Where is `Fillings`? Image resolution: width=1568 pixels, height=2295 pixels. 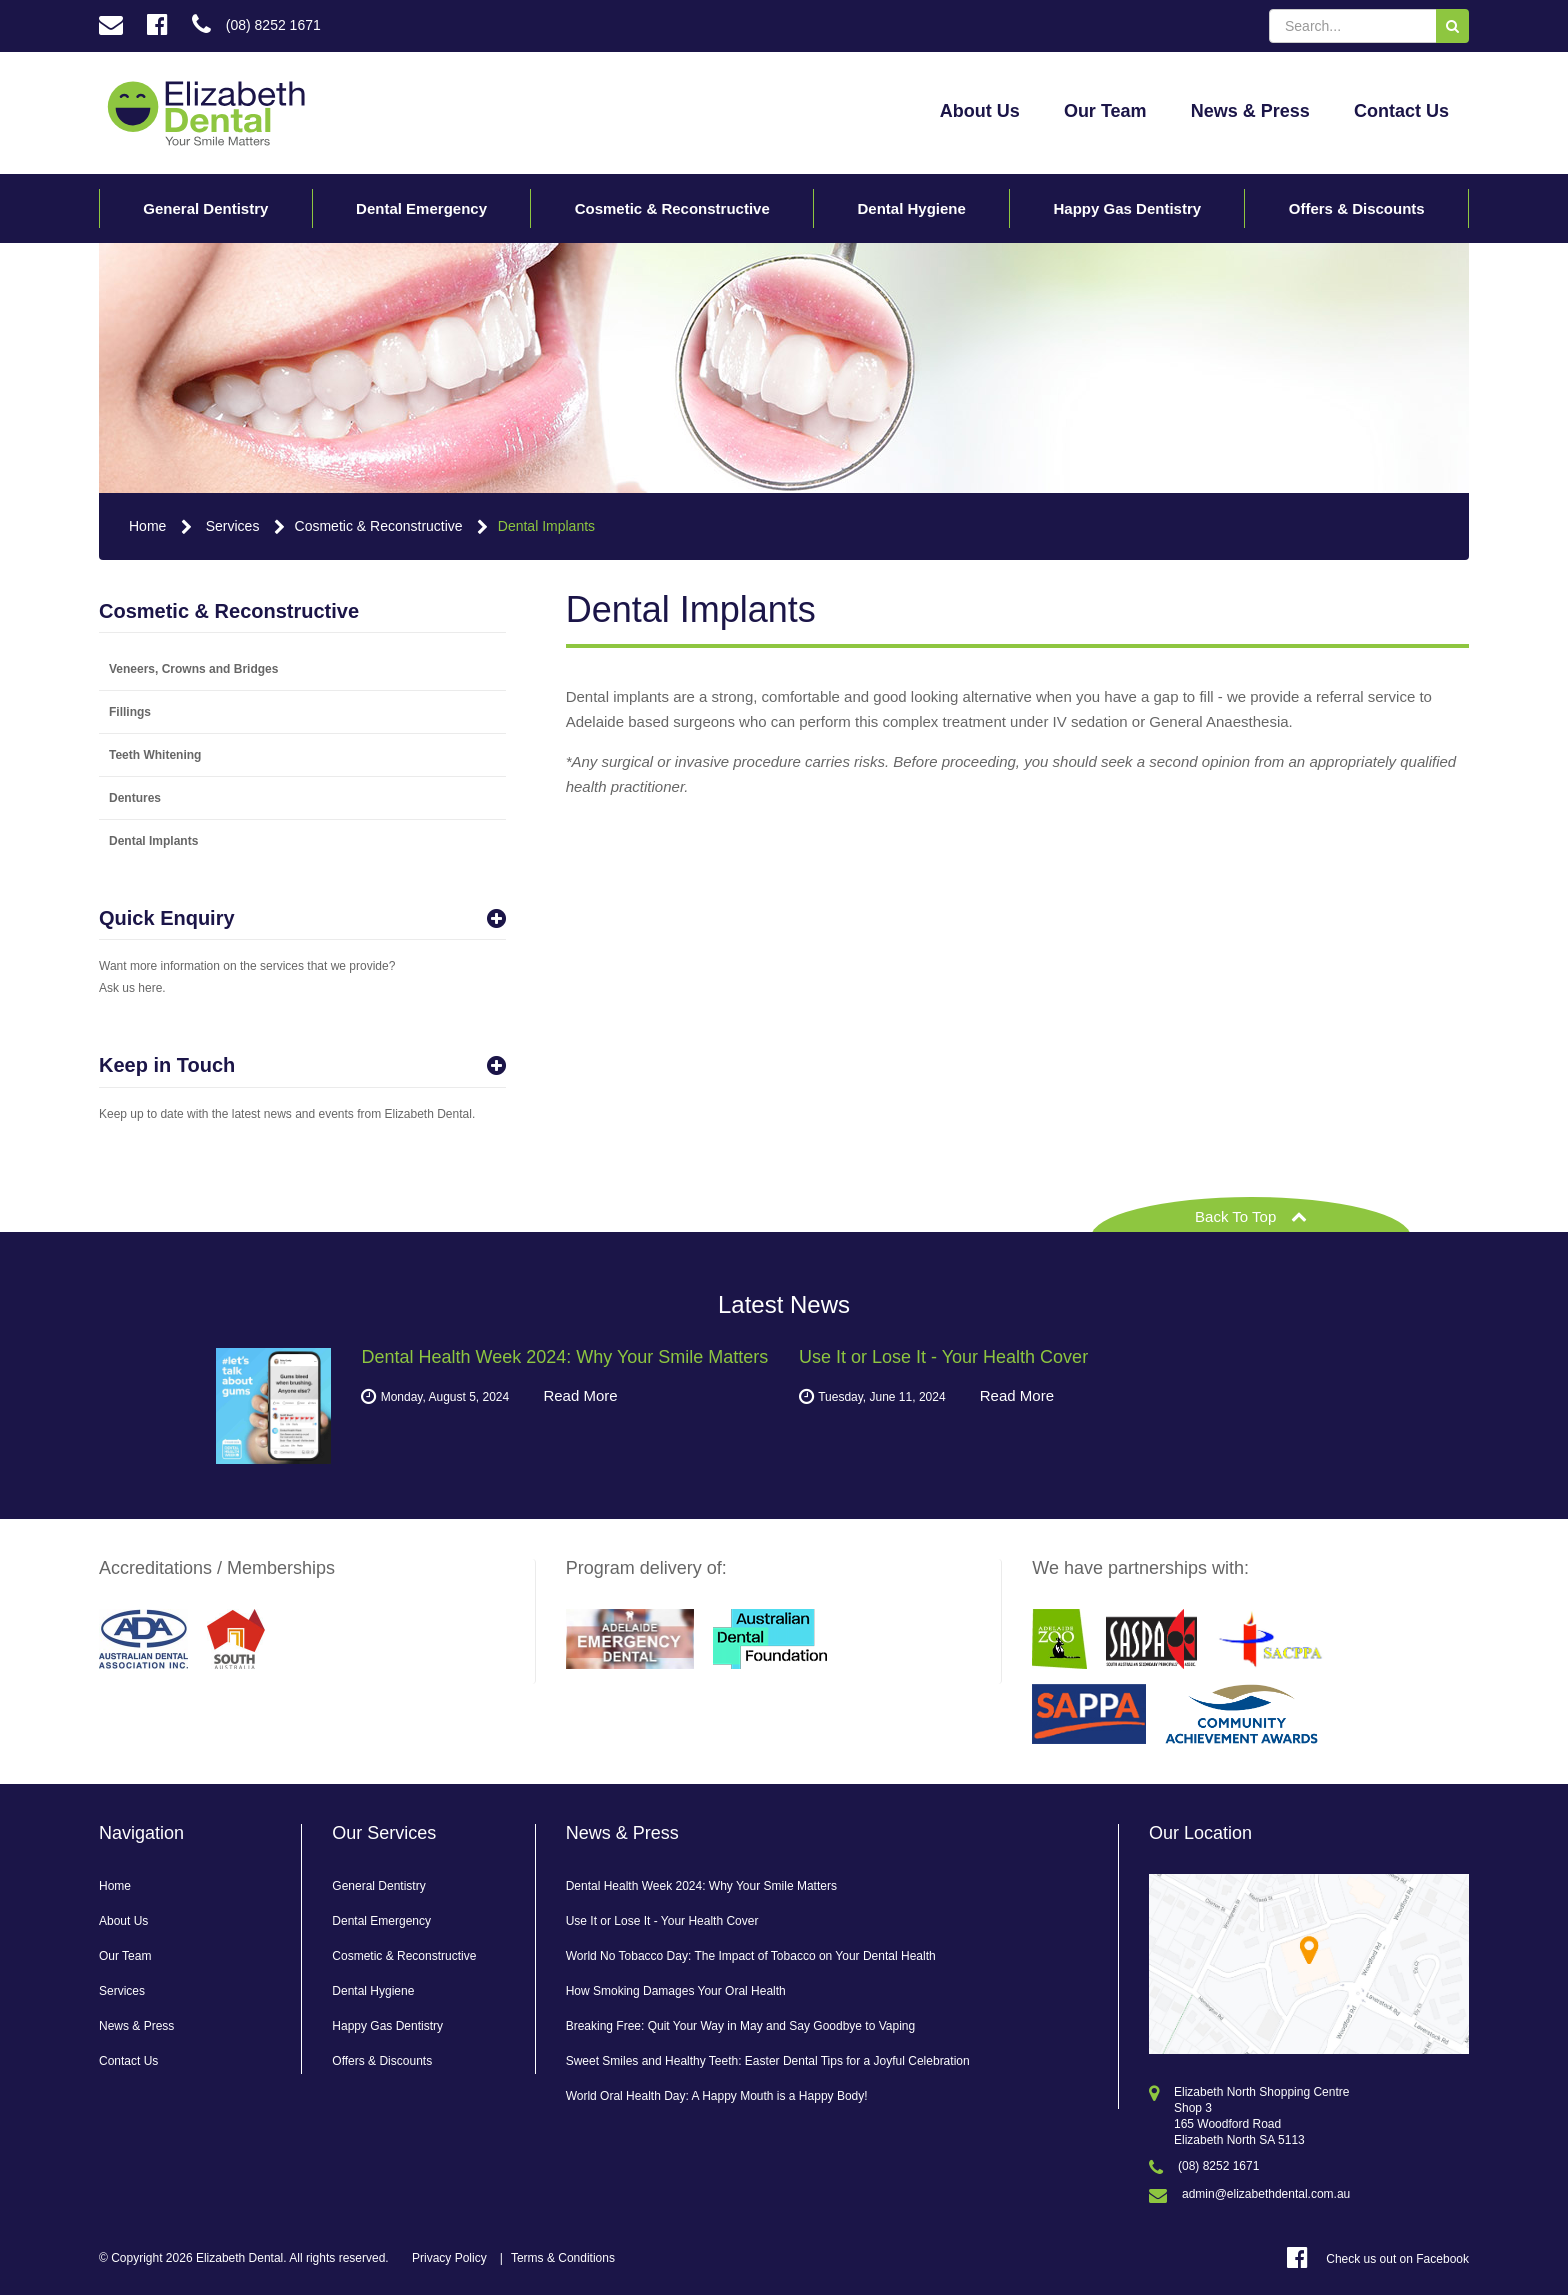 Fillings is located at coordinates (130, 712).